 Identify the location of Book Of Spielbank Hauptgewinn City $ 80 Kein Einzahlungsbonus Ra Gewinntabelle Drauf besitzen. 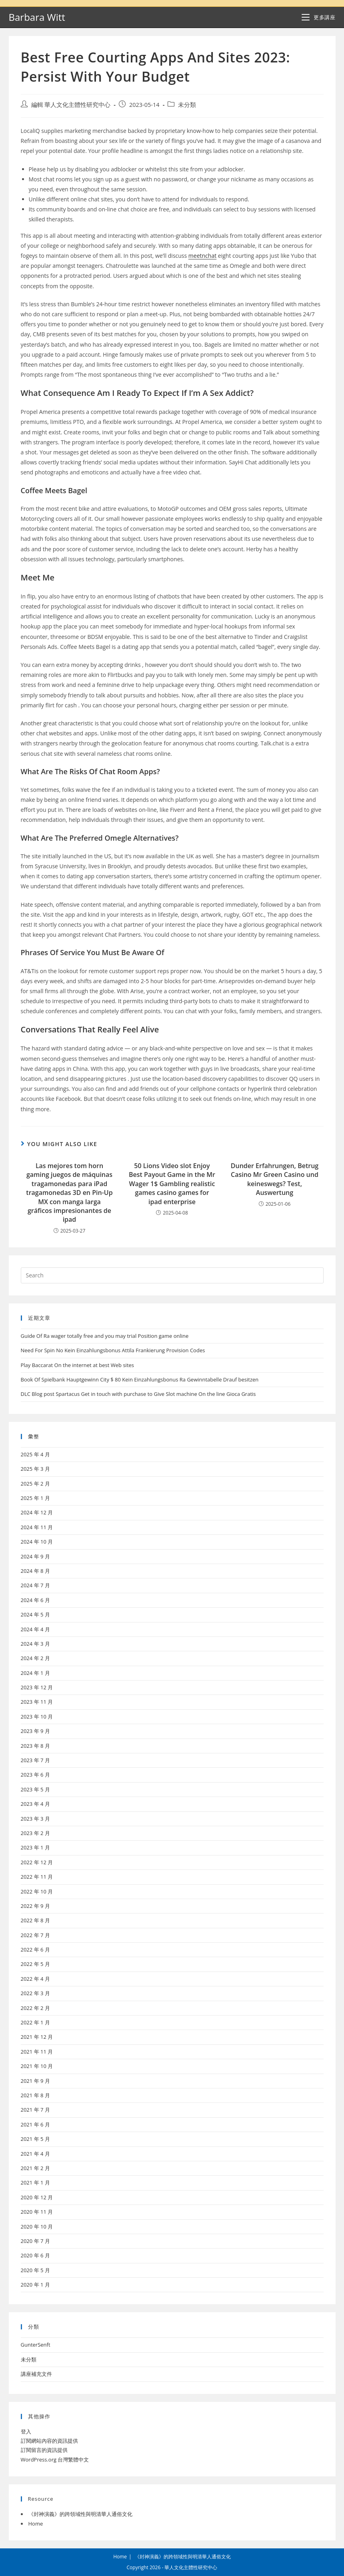
(140, 1379).